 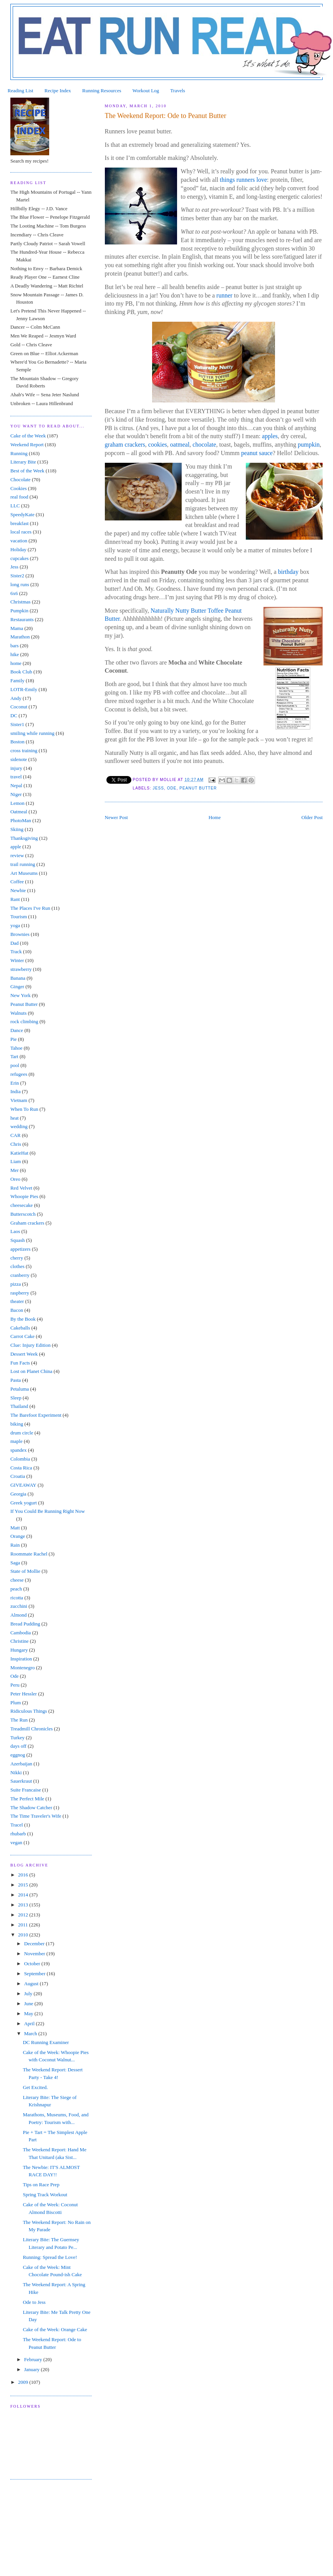 What do you see at coordinates (17, 1580) in the screenshot?
I see `cheese` at bounding box center [17, 1580].